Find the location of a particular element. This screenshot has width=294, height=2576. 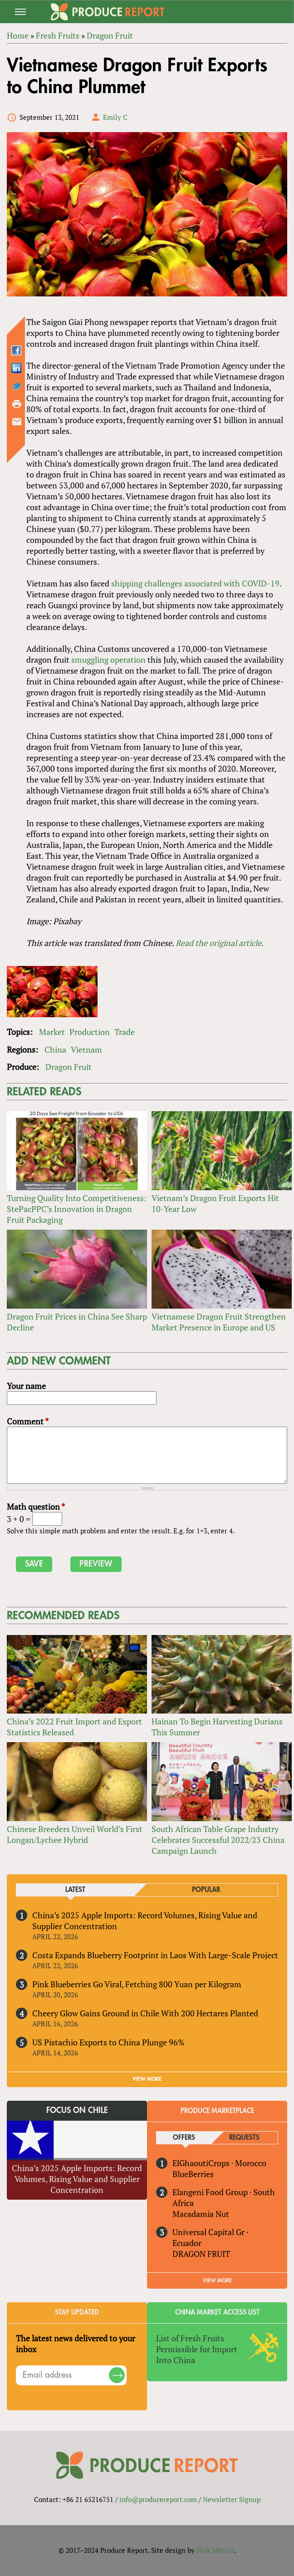

Nick Merrill is located at coordinates (215, 2550).